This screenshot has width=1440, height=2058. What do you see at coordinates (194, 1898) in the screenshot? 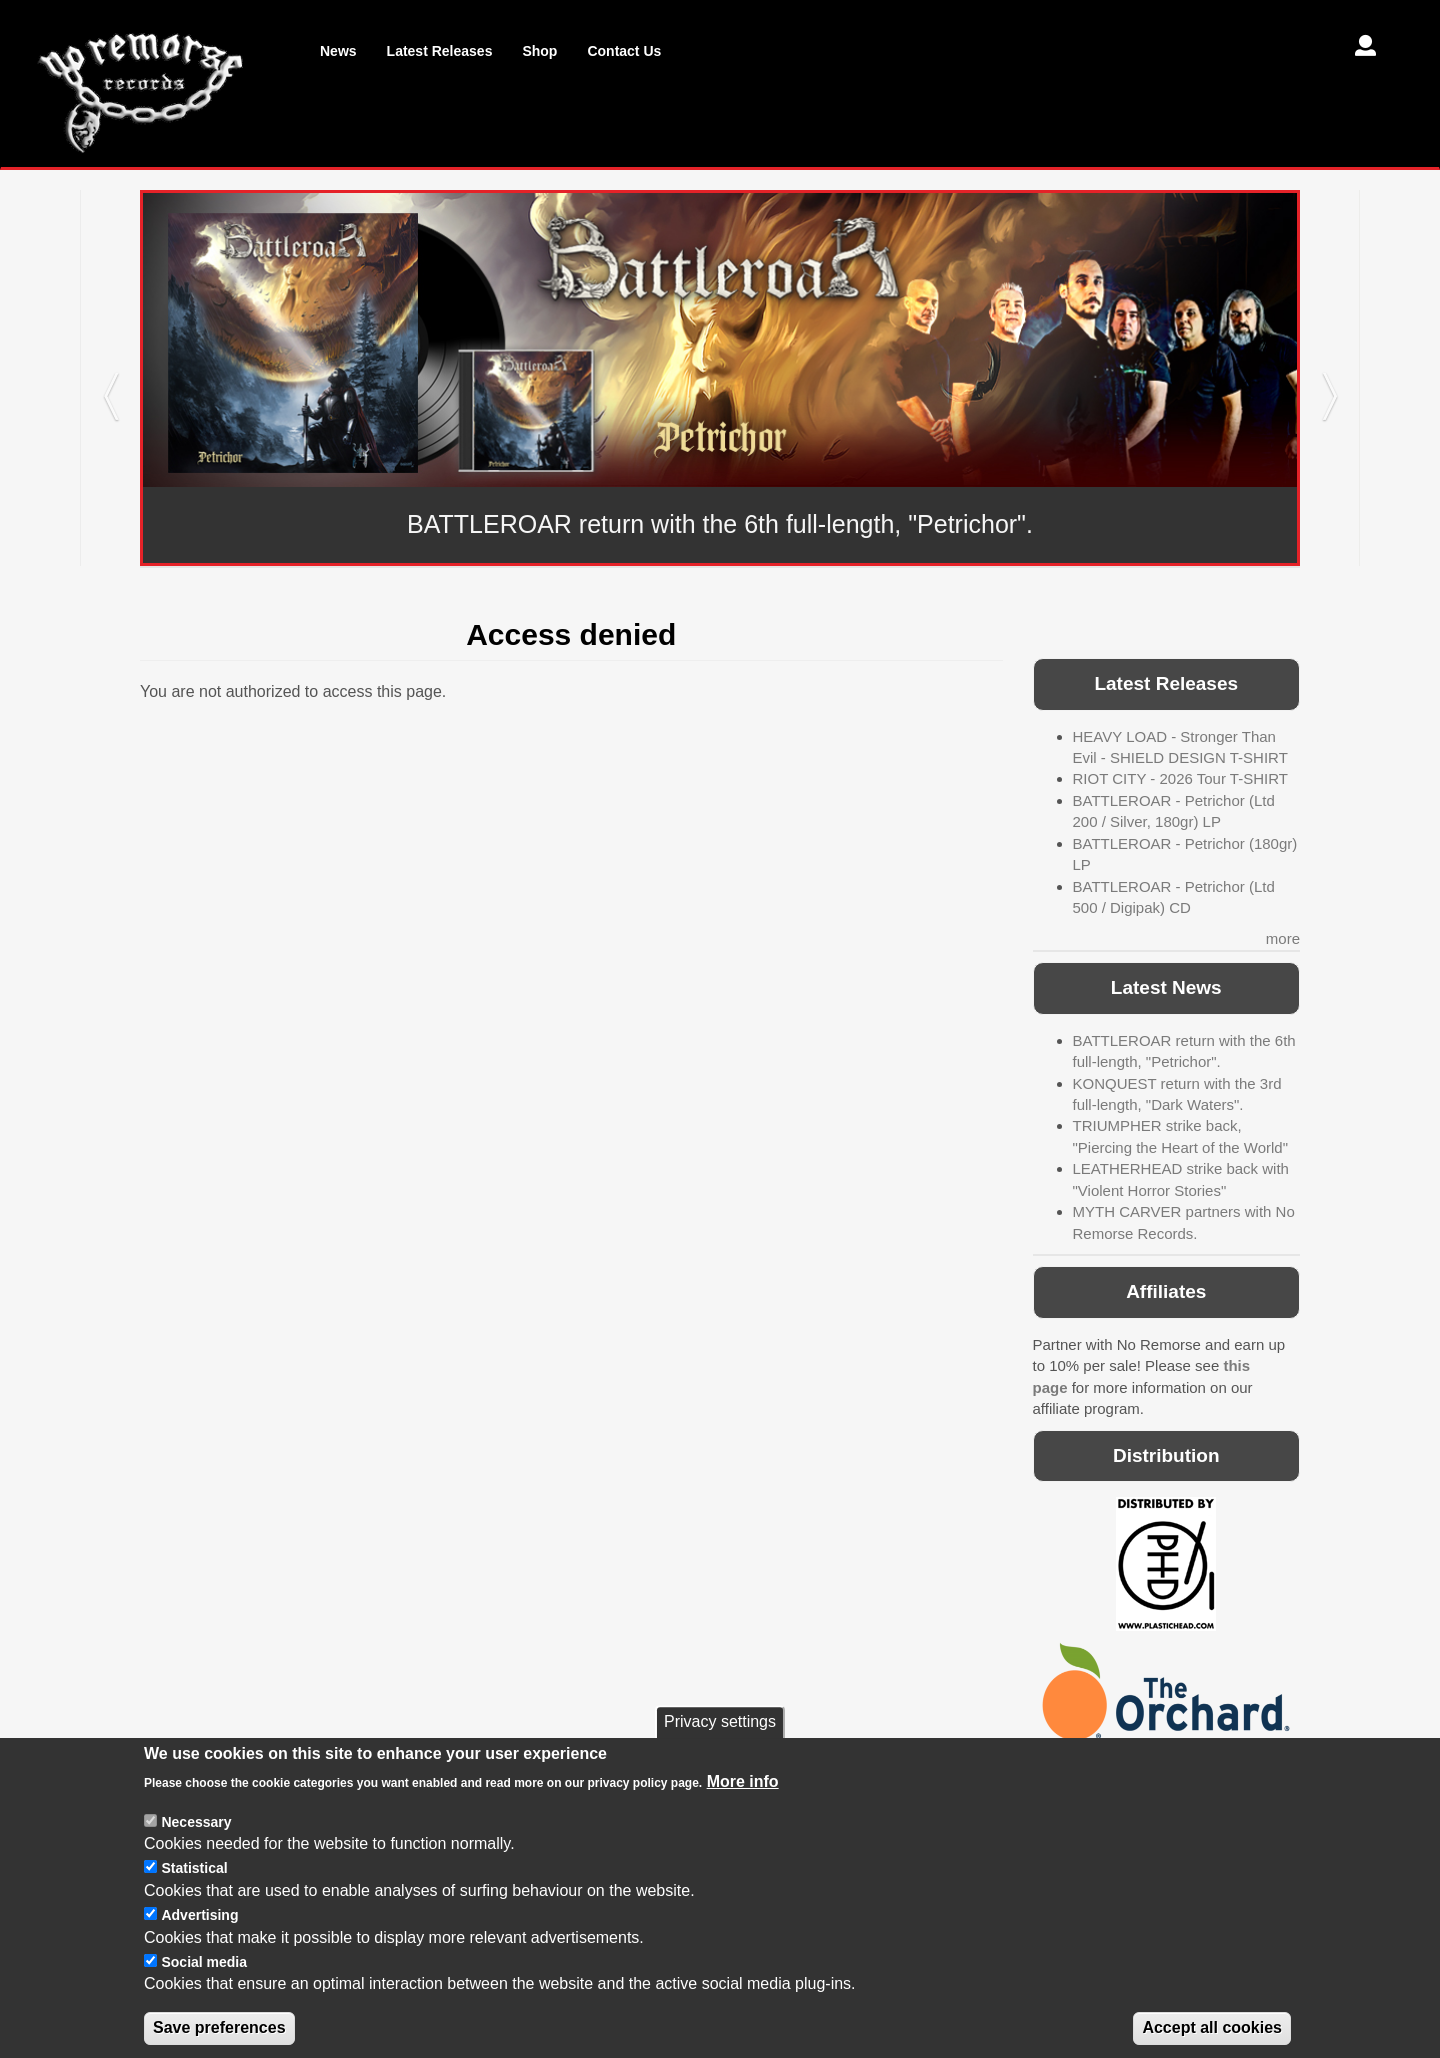
I see `Statistical` at bounding box center [194, 1898].